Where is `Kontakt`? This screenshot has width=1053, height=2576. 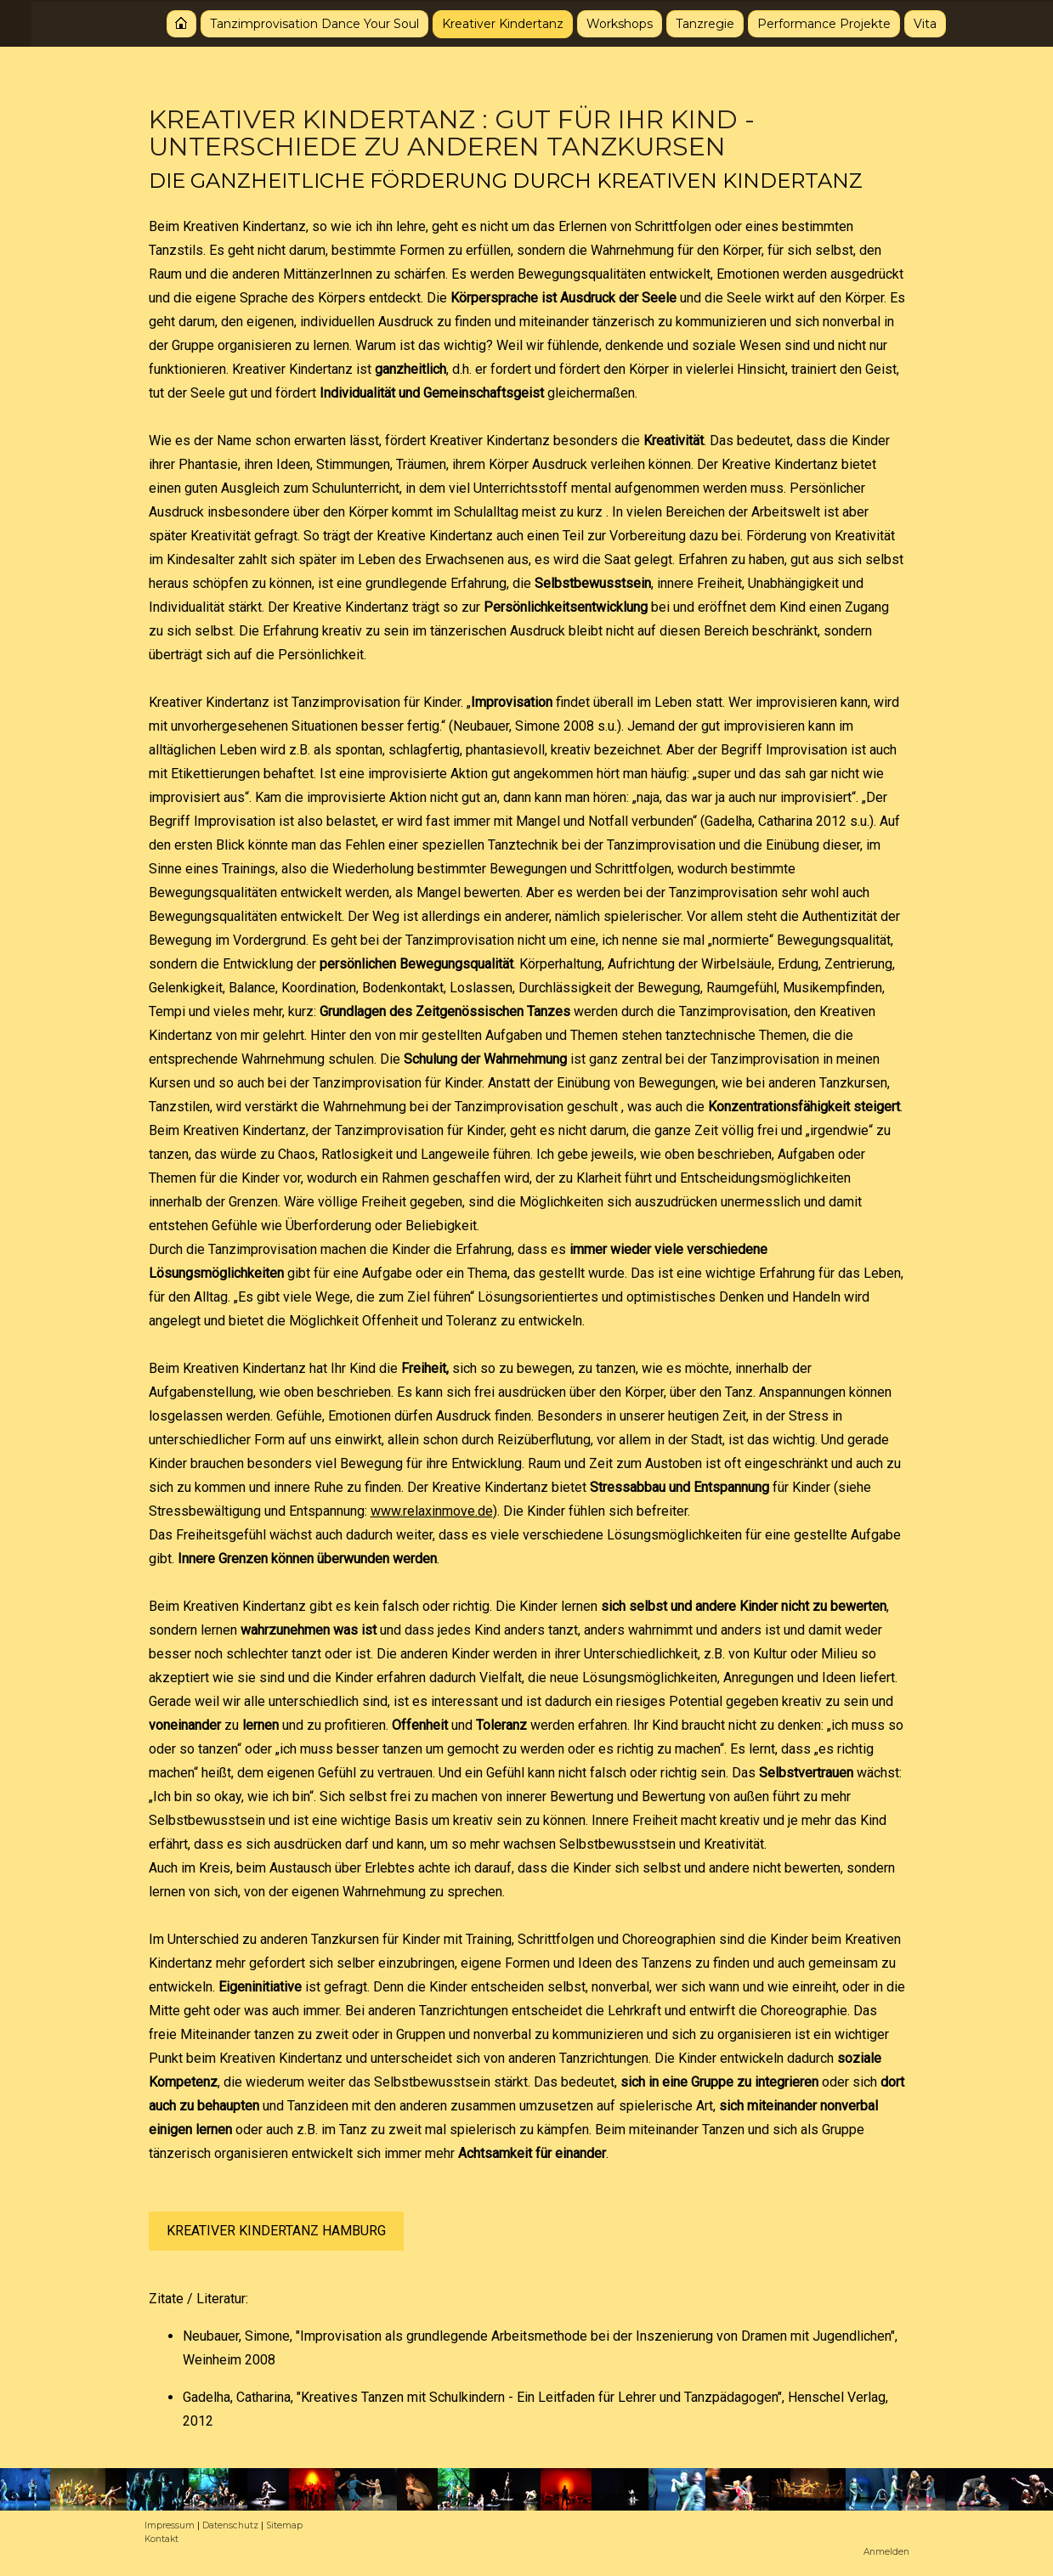 Kontakt is located at coordinates (161, 2539).